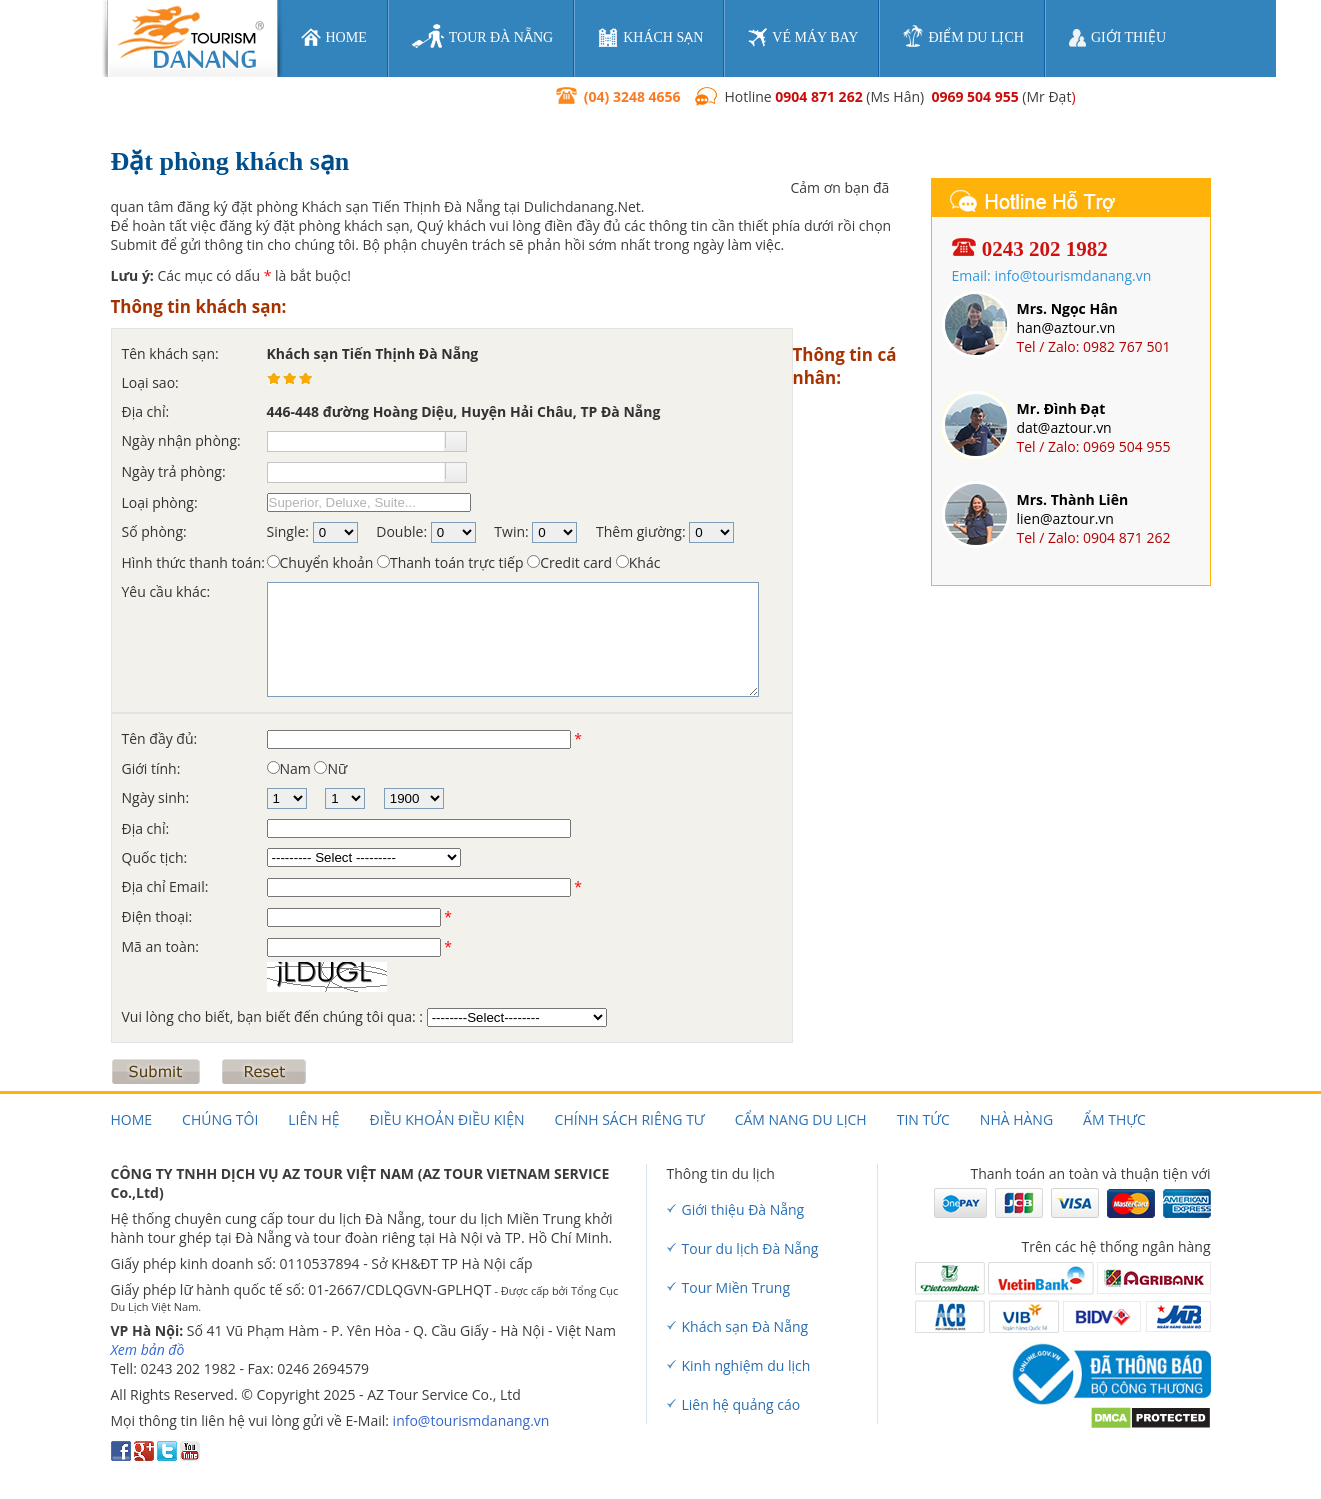  What do you see at coordinates (750, 1248) in the screenshot?
I see `Tour du lịch Đà Nẵng` at bounding box center [750, 1248].